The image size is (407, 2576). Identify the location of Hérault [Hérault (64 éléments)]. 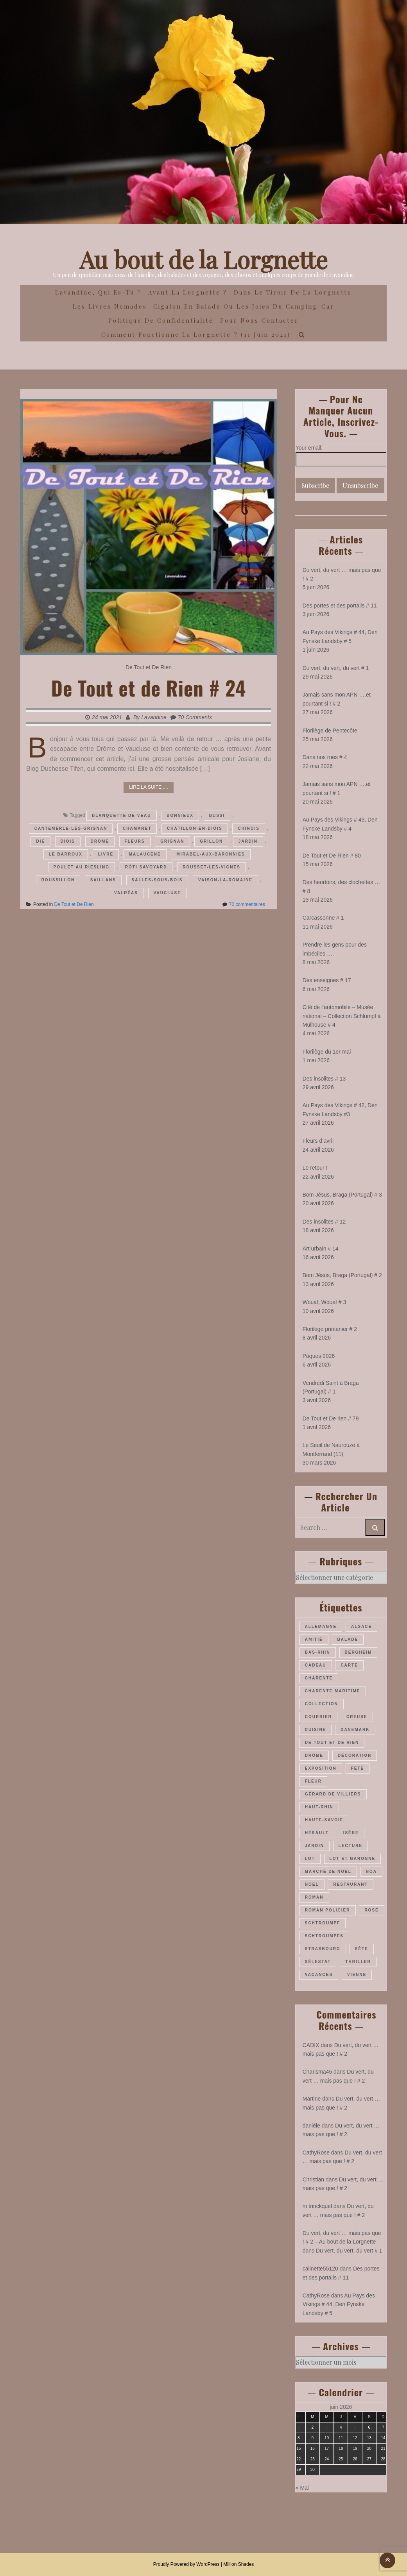
(317, 1833).